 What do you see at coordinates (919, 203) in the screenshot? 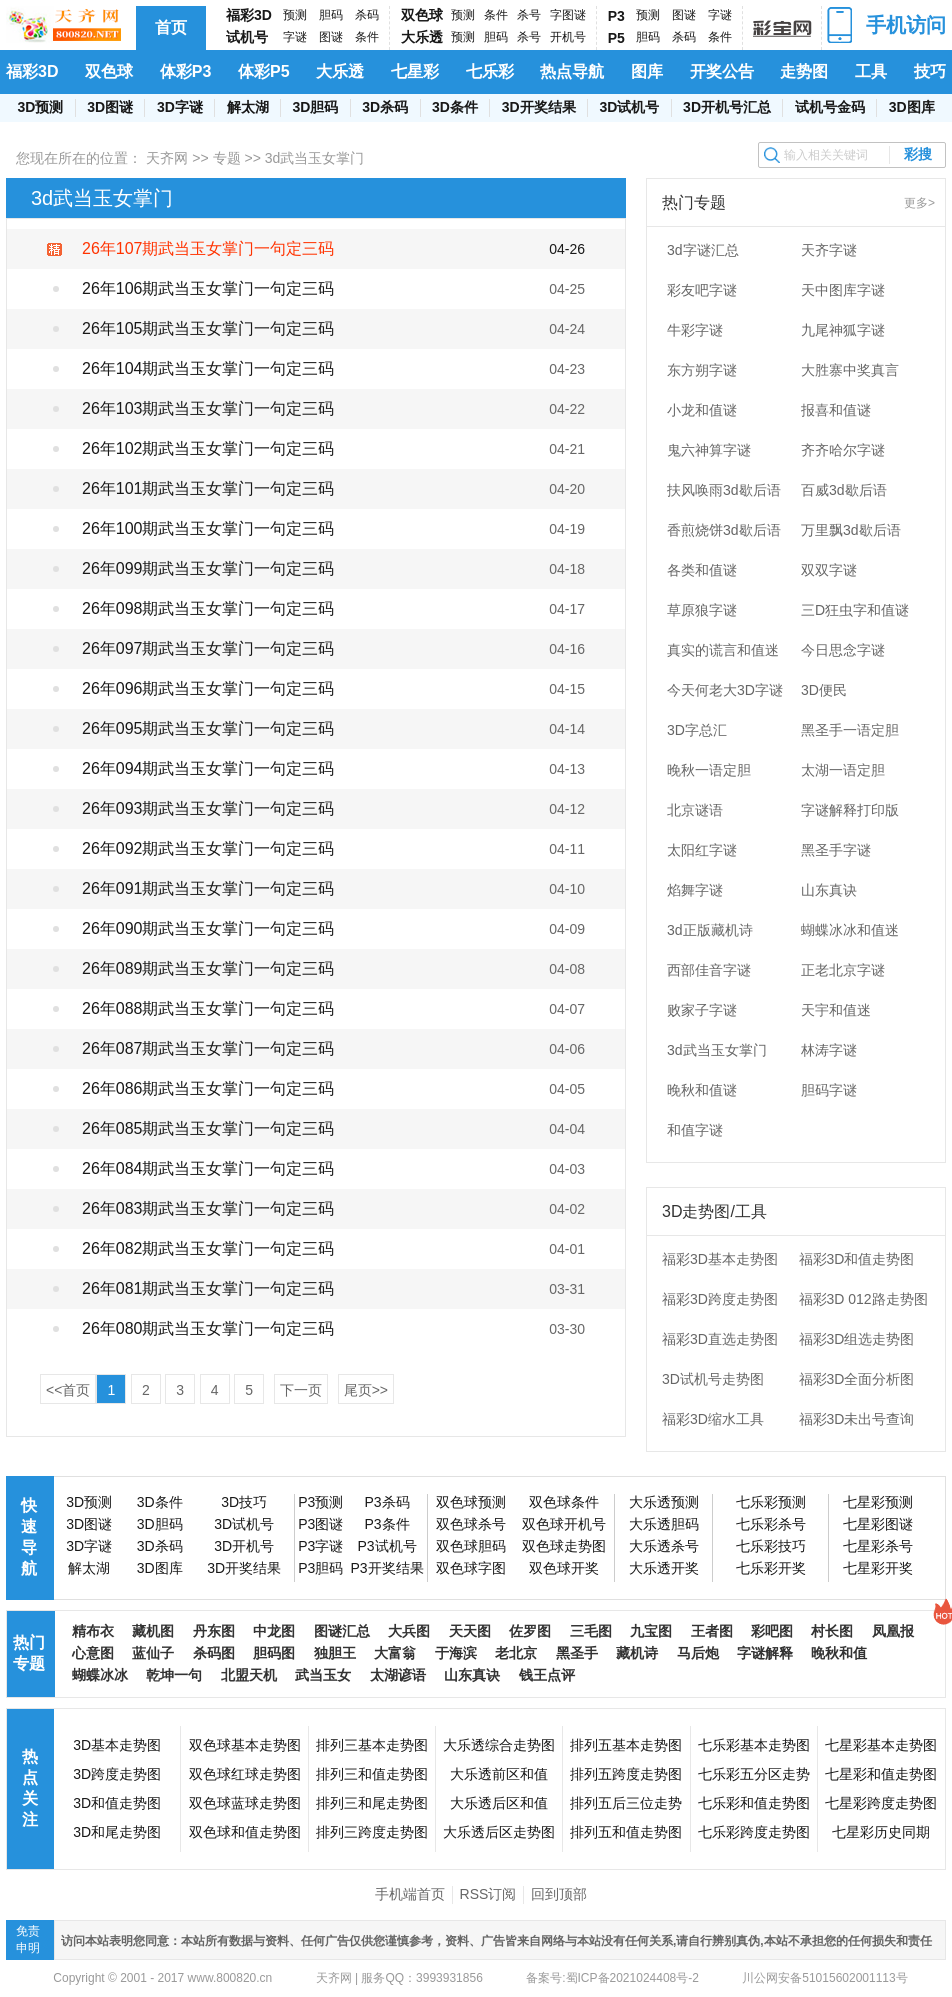
I see `更多>` at bounding box center [919, 203].